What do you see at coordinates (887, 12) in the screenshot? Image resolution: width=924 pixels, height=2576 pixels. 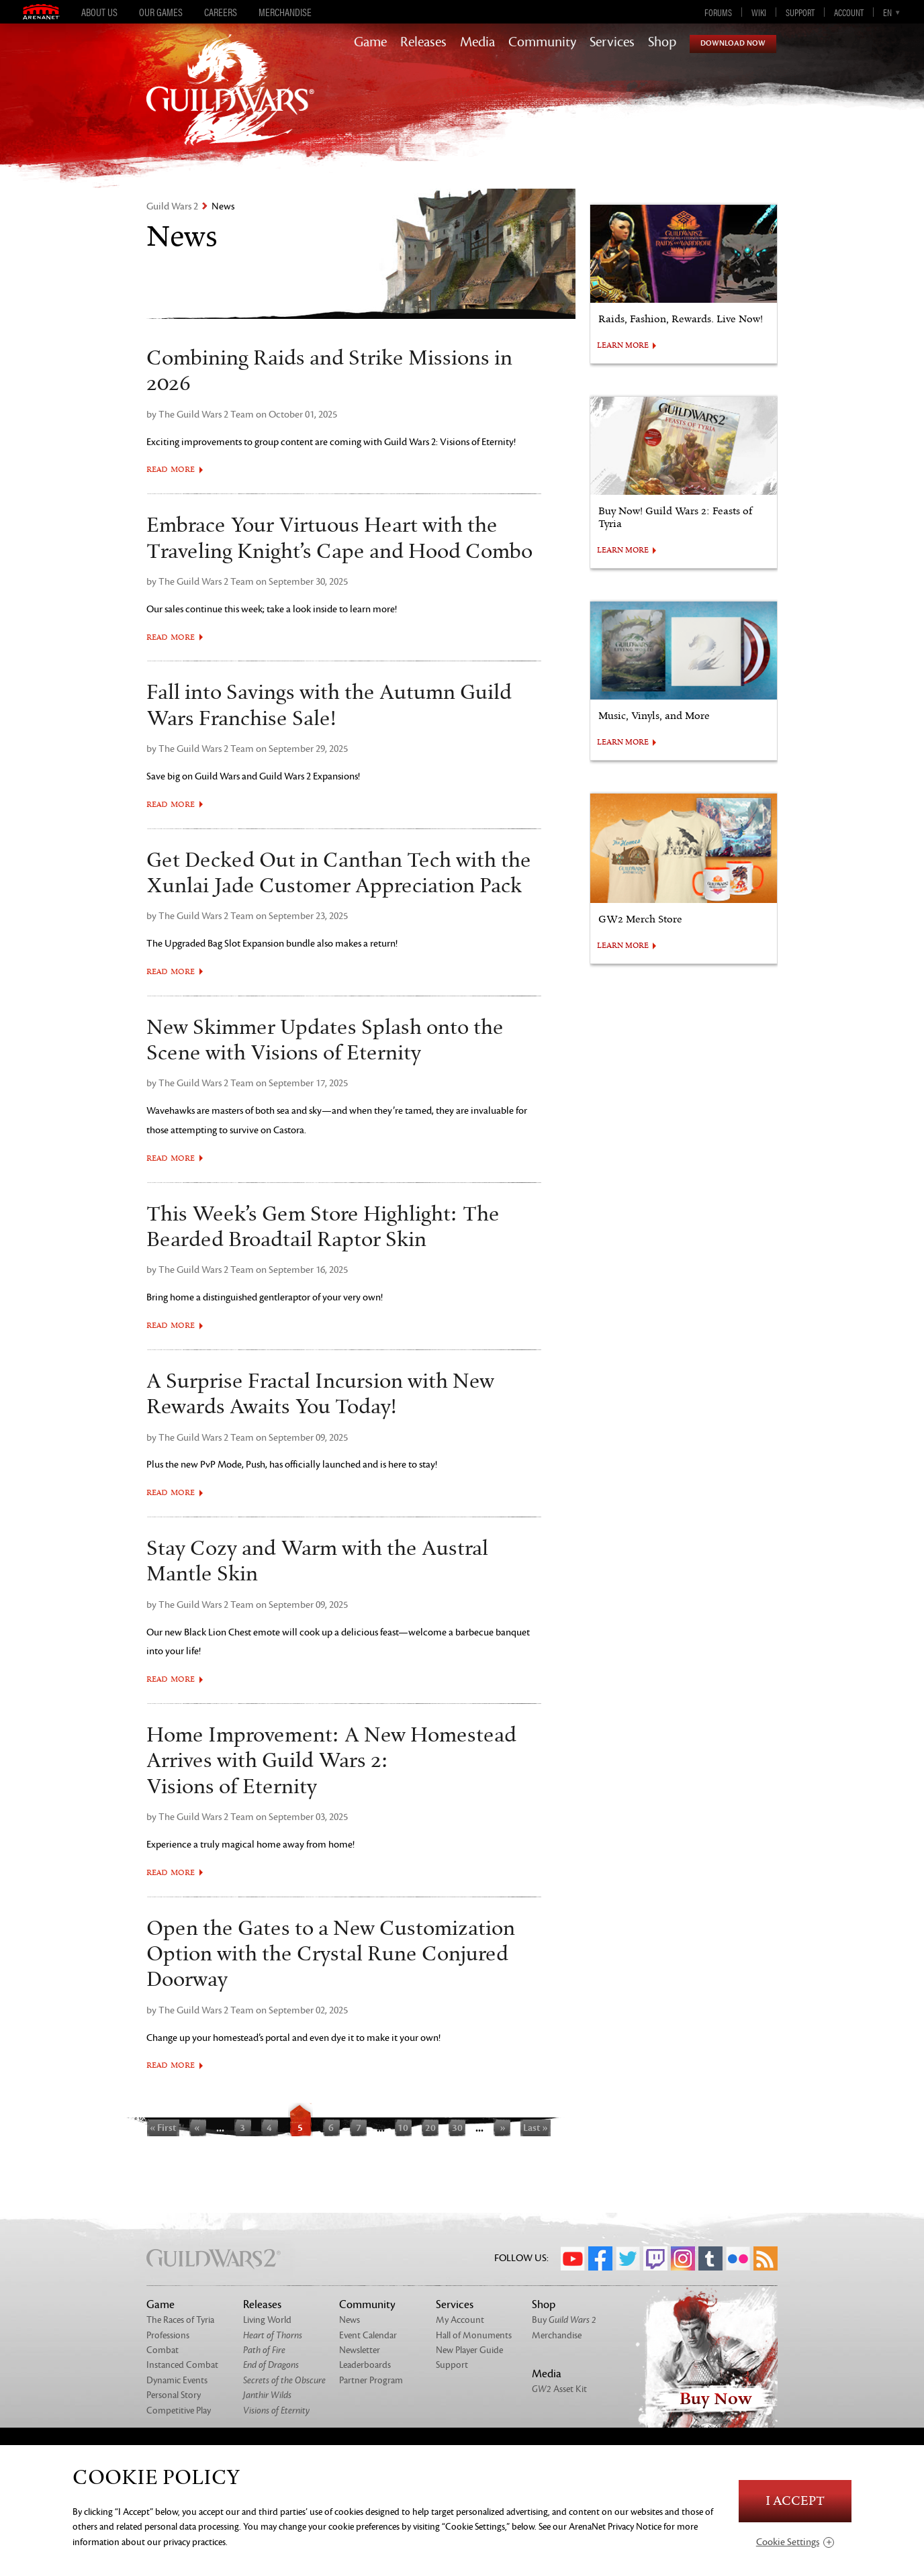 I see `en` at bounding box center [887, 12].